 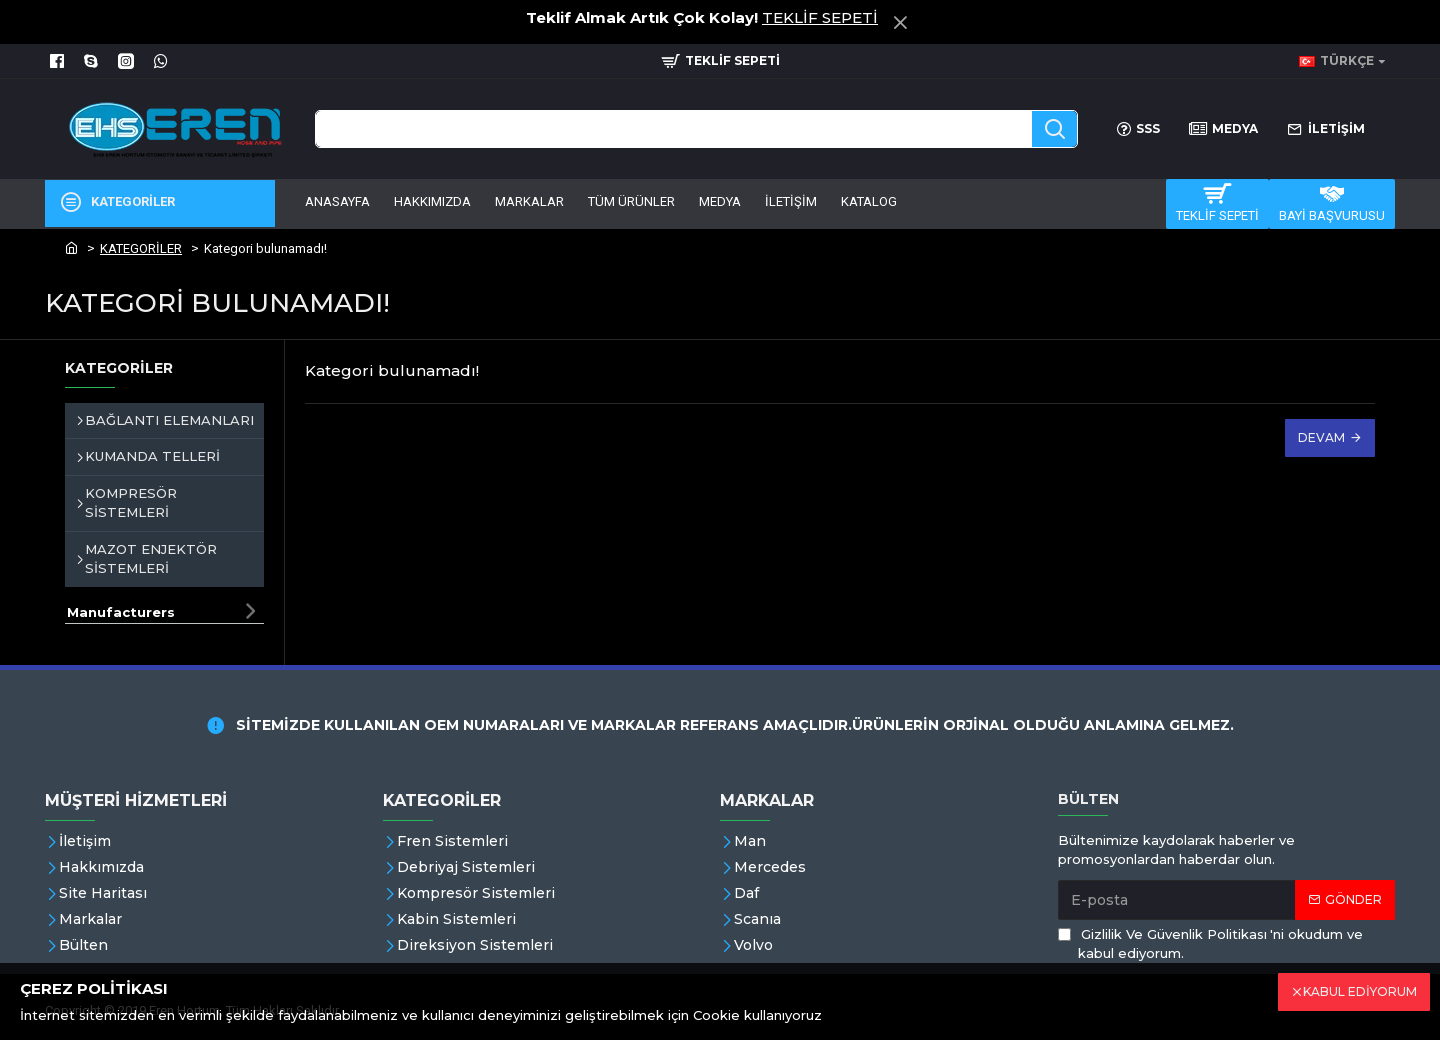 What do you see at coordinates (1321, 437) in the screenshot?
I see `Devam` at bounding box center [1321, 437].